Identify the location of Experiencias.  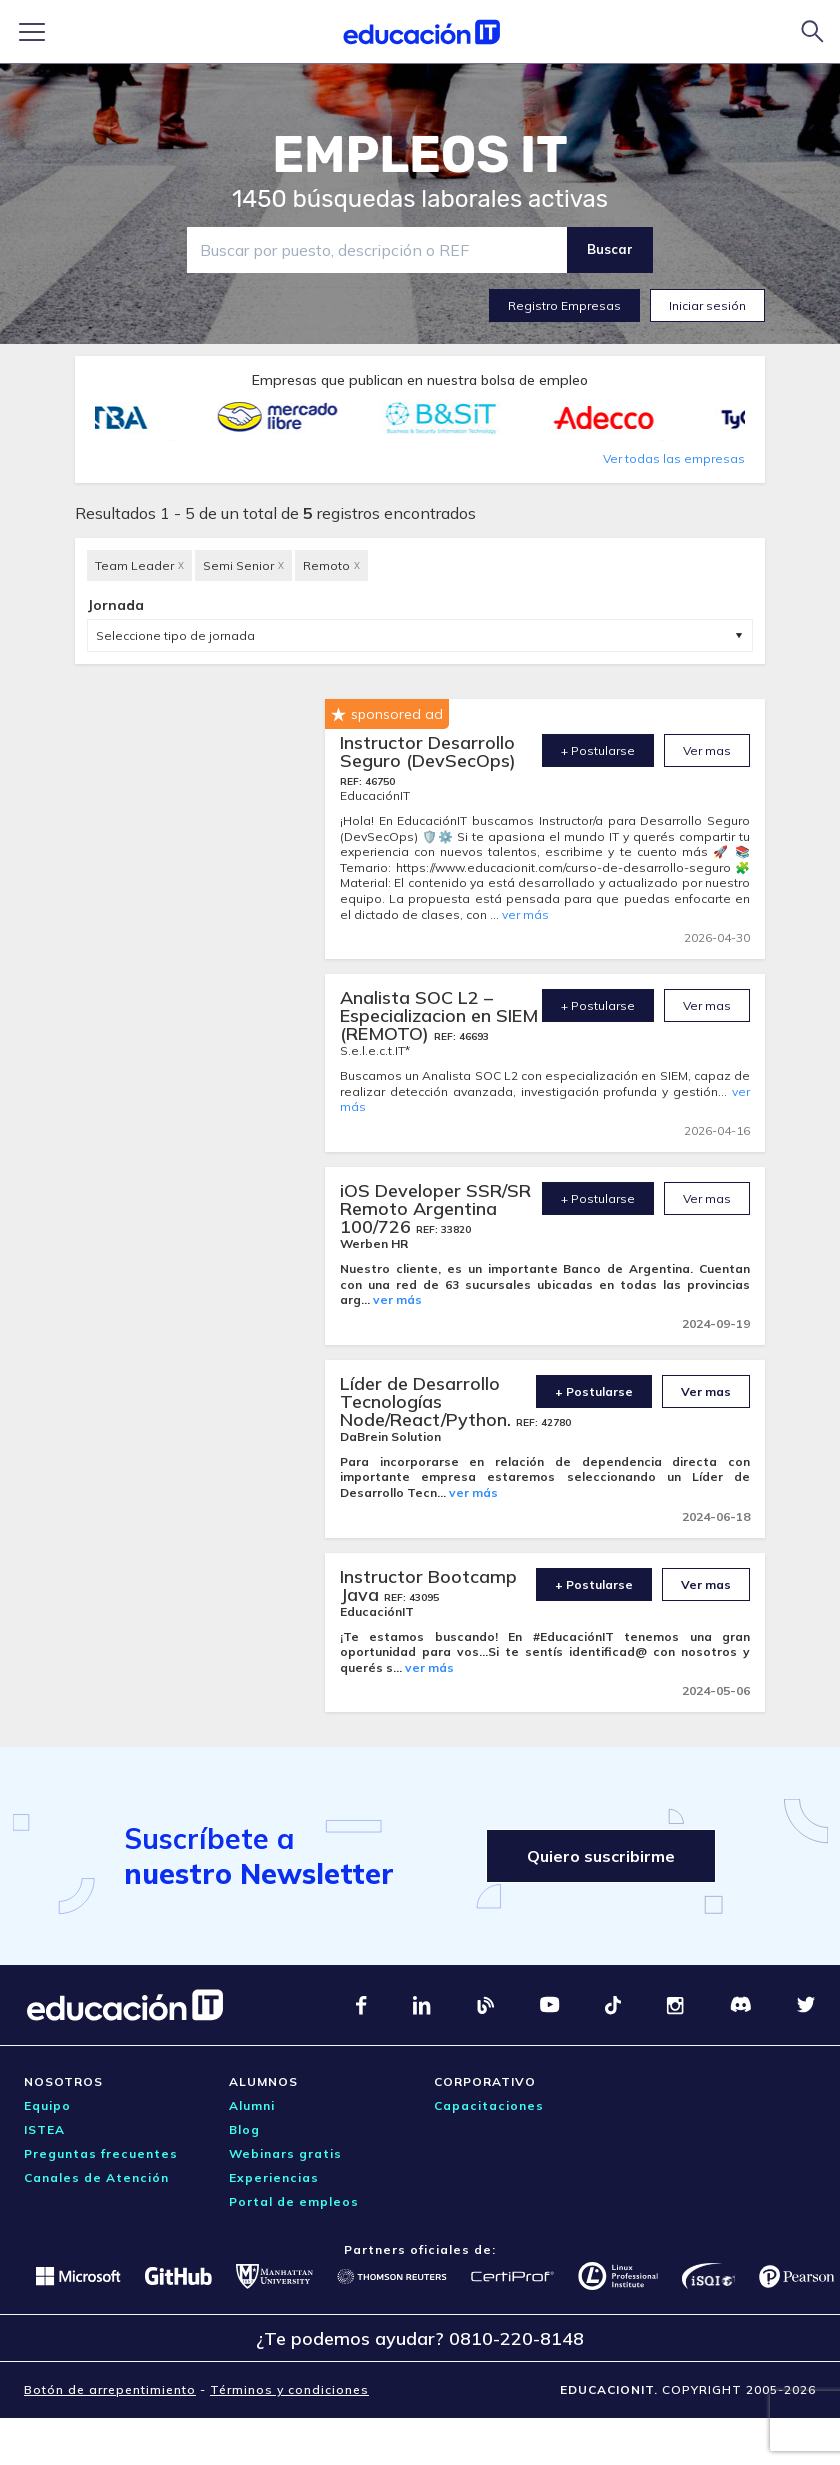
(274, 2177).